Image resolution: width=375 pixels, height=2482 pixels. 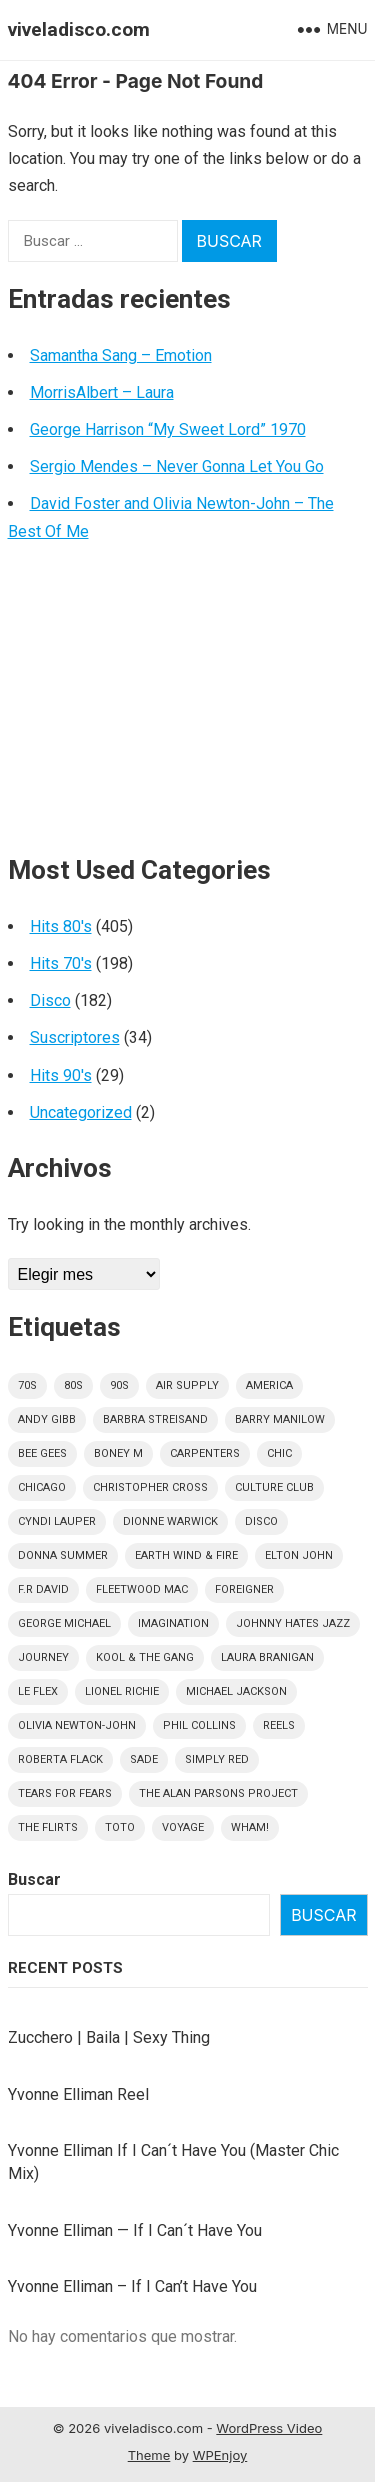 What do you see at coordinates (75, 1037) in the screenshot?
I see `Suscriptores` at bounding box center [75, 1037].